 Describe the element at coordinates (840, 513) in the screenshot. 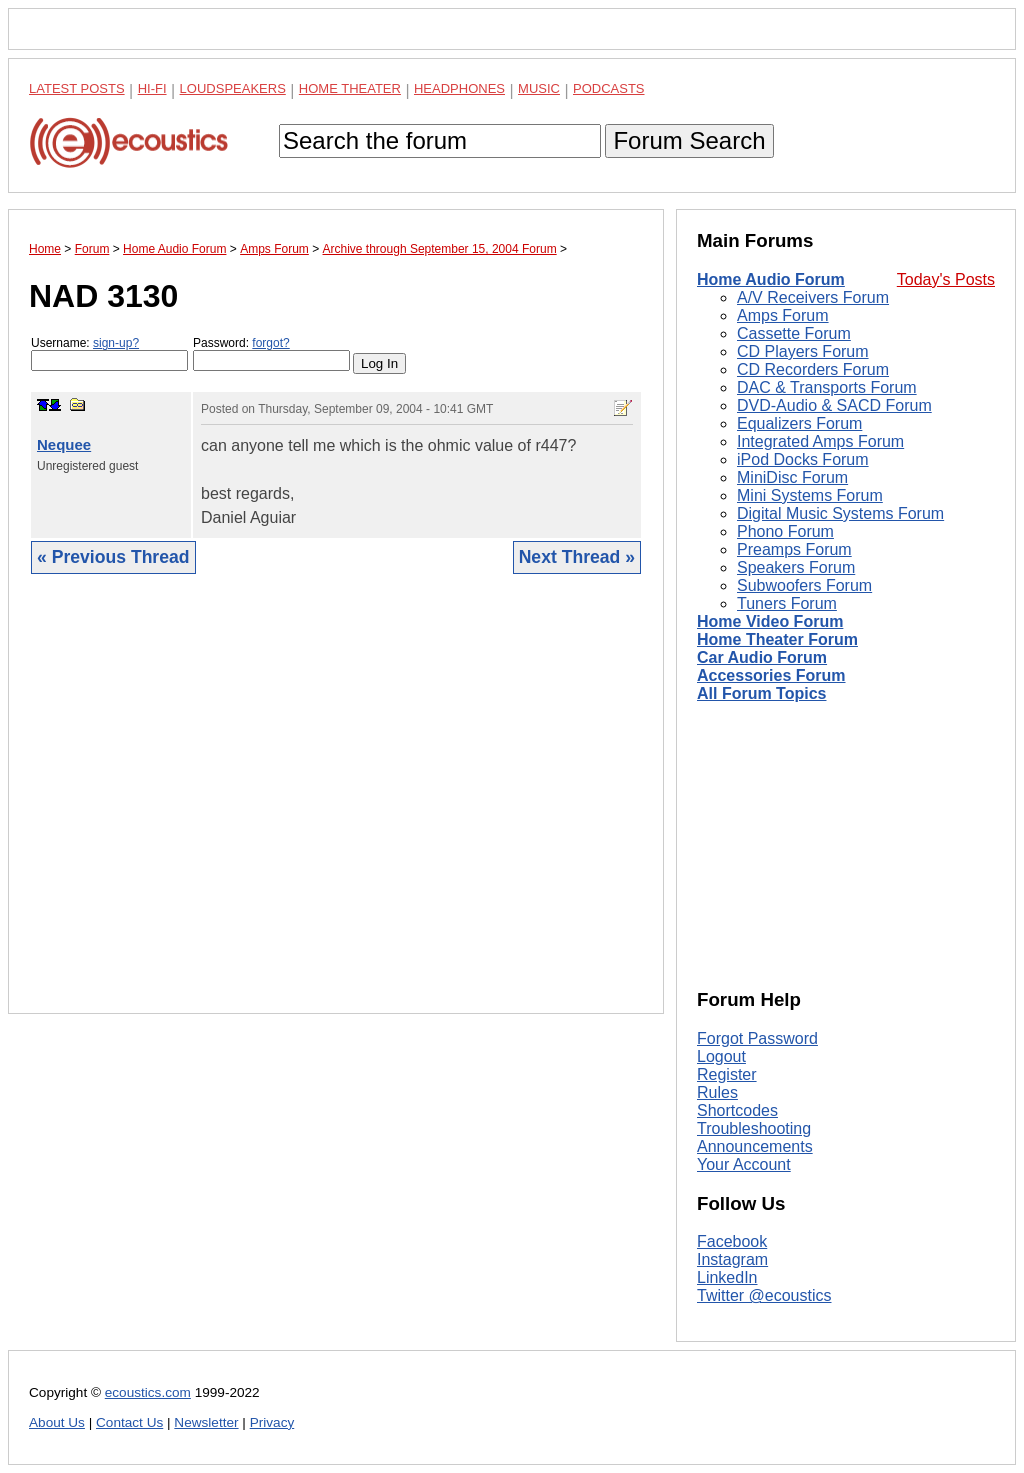

I see `Digital Music Systems Forum` at that location.